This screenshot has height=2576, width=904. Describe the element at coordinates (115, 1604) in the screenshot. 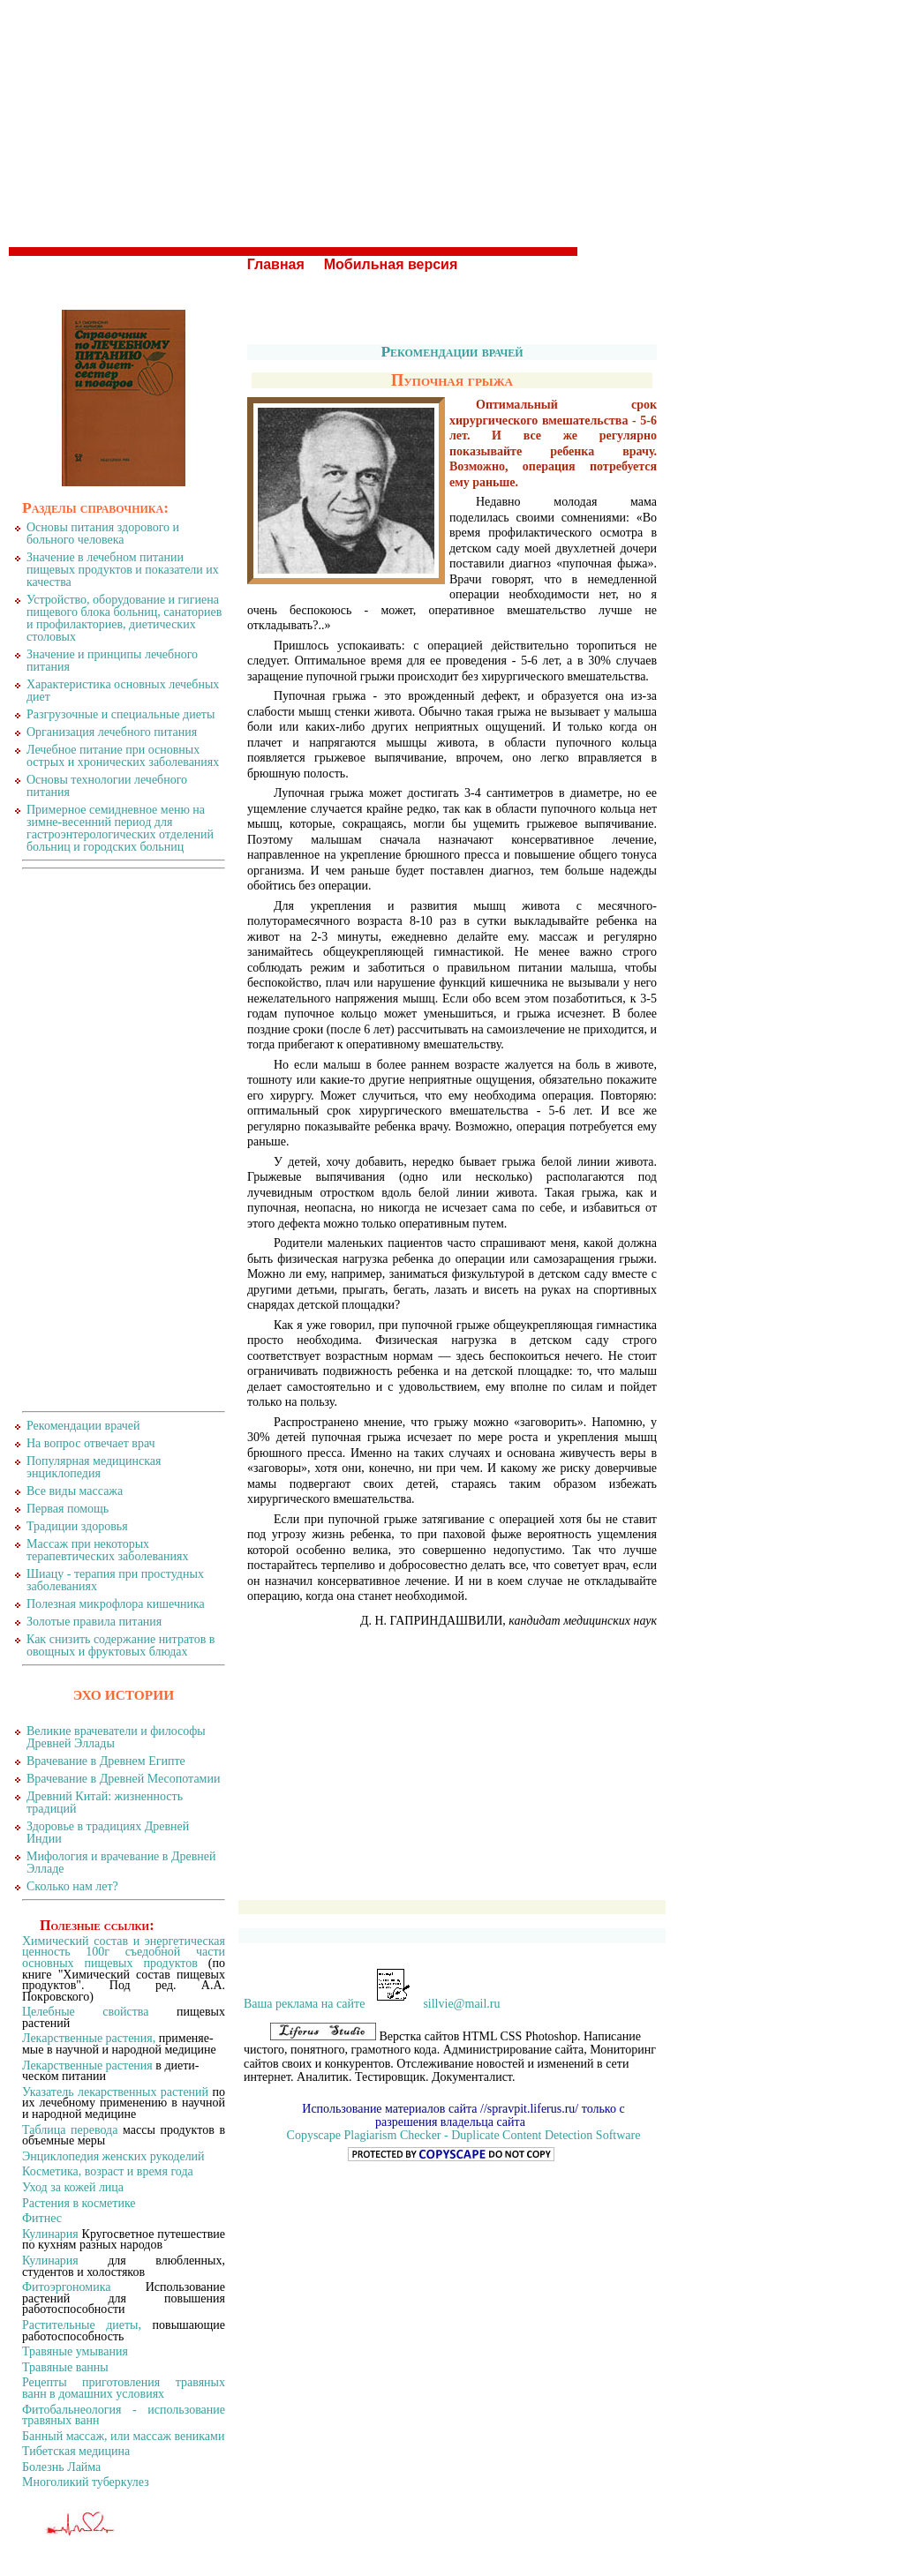

I see `Полезная микрофлора кишечника` at that location.